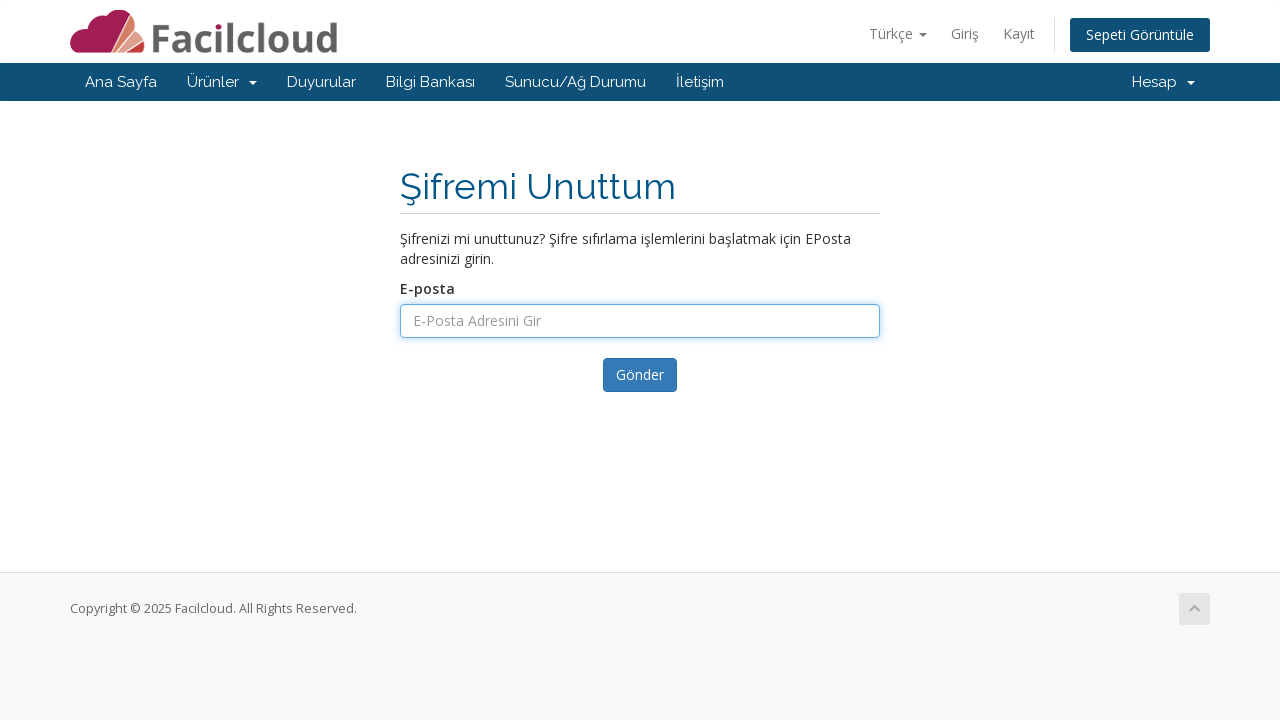  I want to click on İletişim, so click(700, 82).